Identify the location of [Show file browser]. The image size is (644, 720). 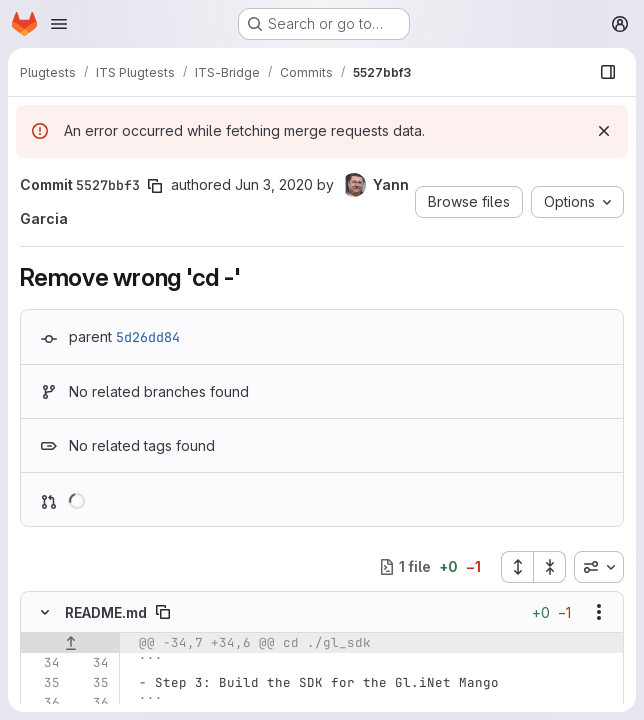
(608, 72).